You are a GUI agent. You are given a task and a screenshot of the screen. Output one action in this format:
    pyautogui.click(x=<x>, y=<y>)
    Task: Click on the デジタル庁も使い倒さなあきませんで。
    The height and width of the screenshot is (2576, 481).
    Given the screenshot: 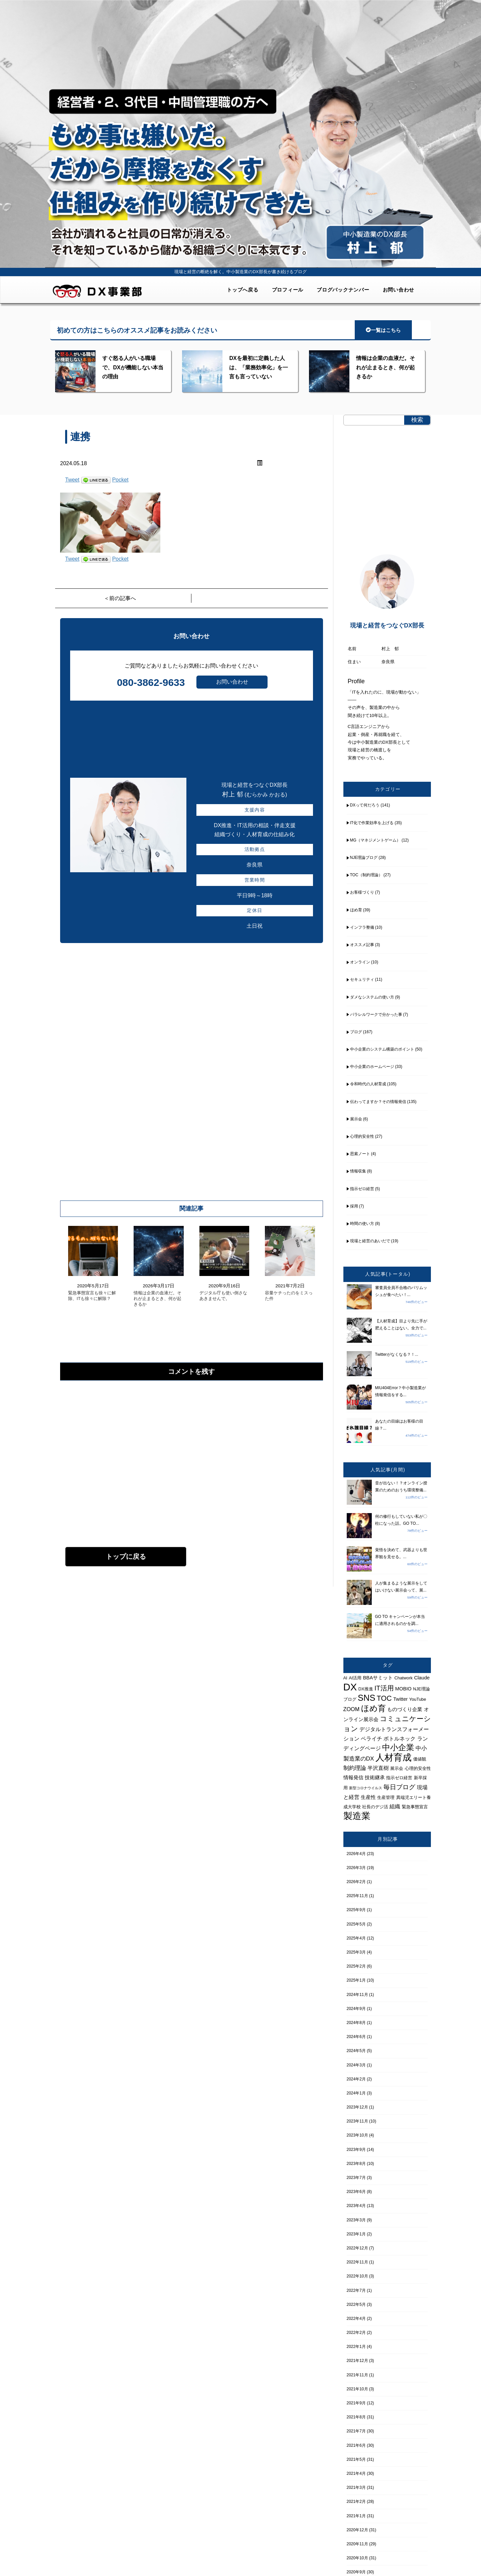 What is the action you would take?
    pyautogui.click(x=223, y=1295)
    